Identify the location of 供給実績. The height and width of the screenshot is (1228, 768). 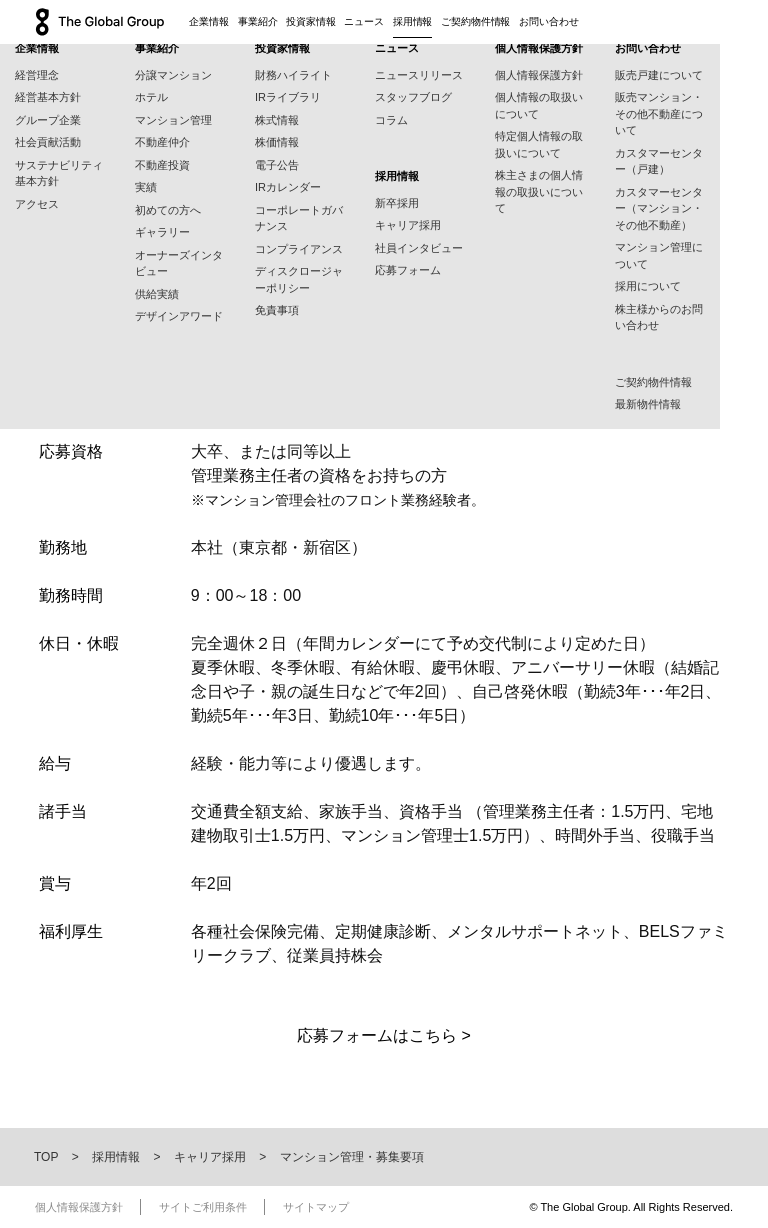
(157, 294).